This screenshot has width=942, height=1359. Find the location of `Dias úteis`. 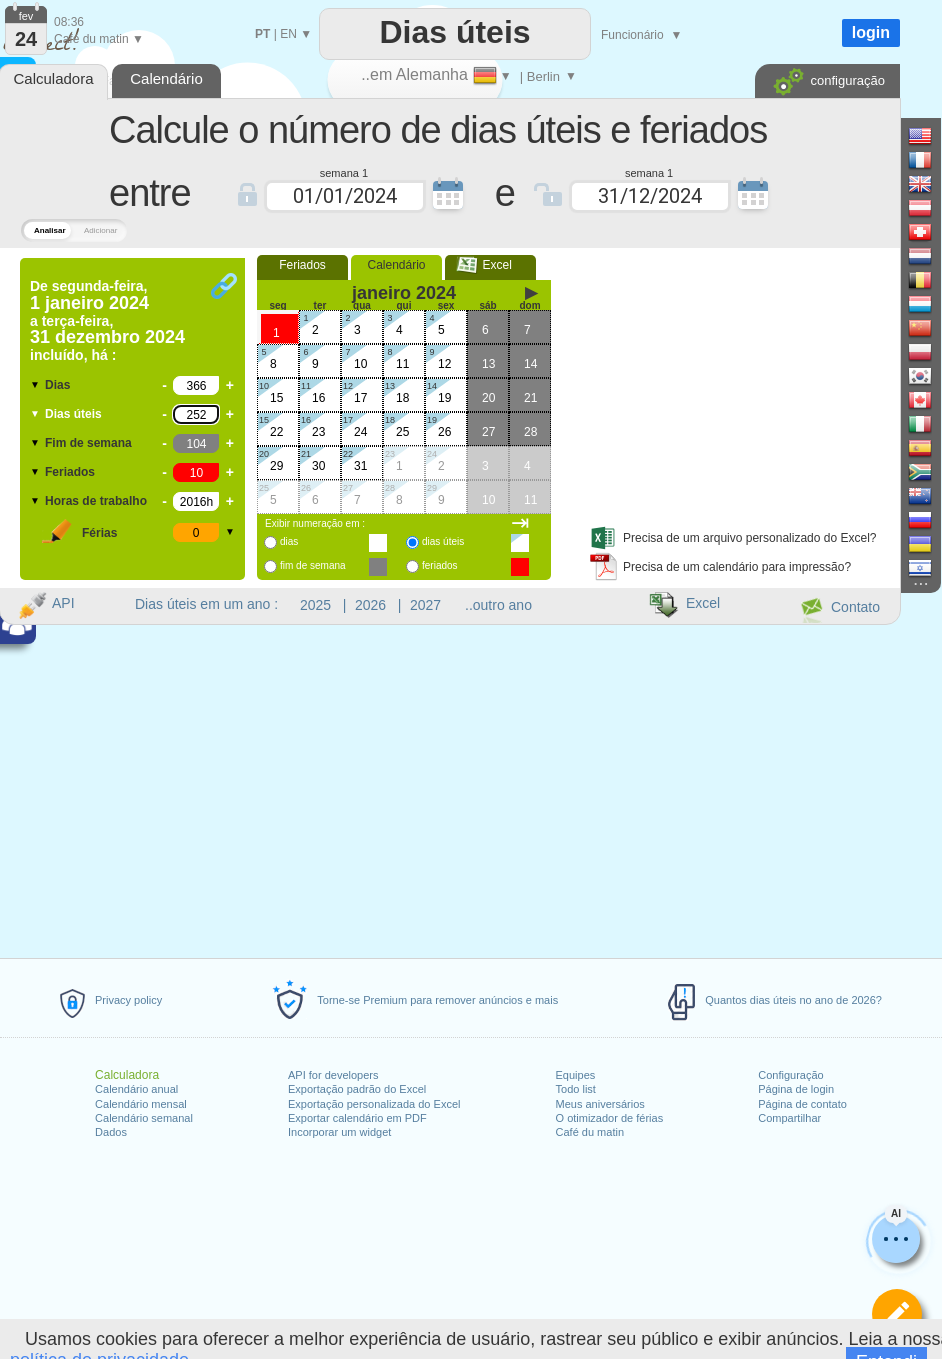

Dias úteis is located at coordinates (73, 414).